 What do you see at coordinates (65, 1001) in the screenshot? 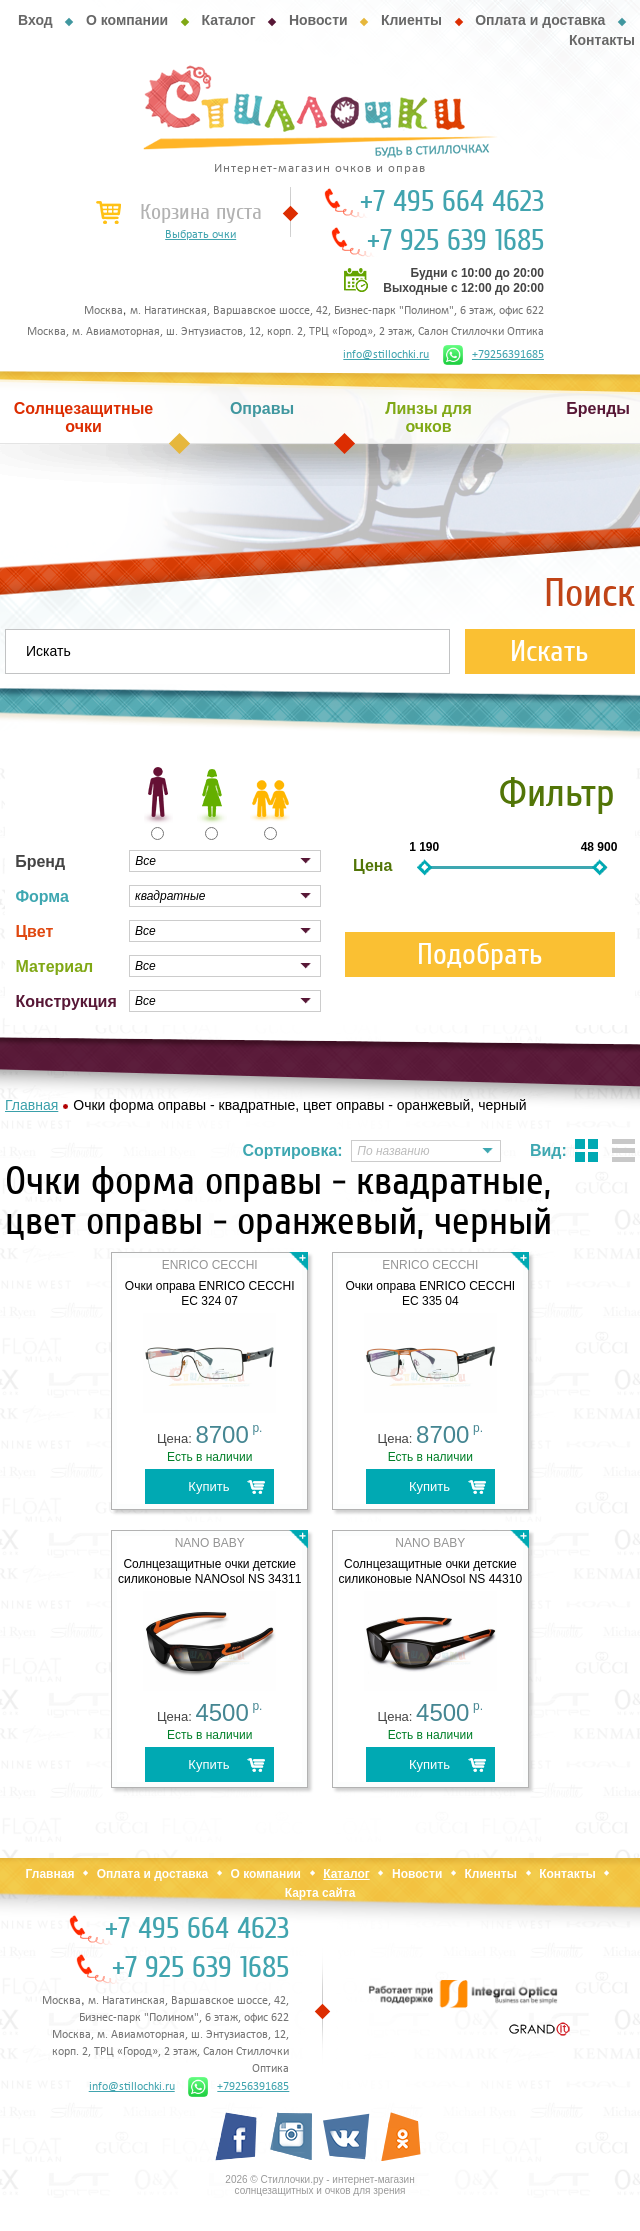
I see `Конструкция` at bounding box center [65, 1001].